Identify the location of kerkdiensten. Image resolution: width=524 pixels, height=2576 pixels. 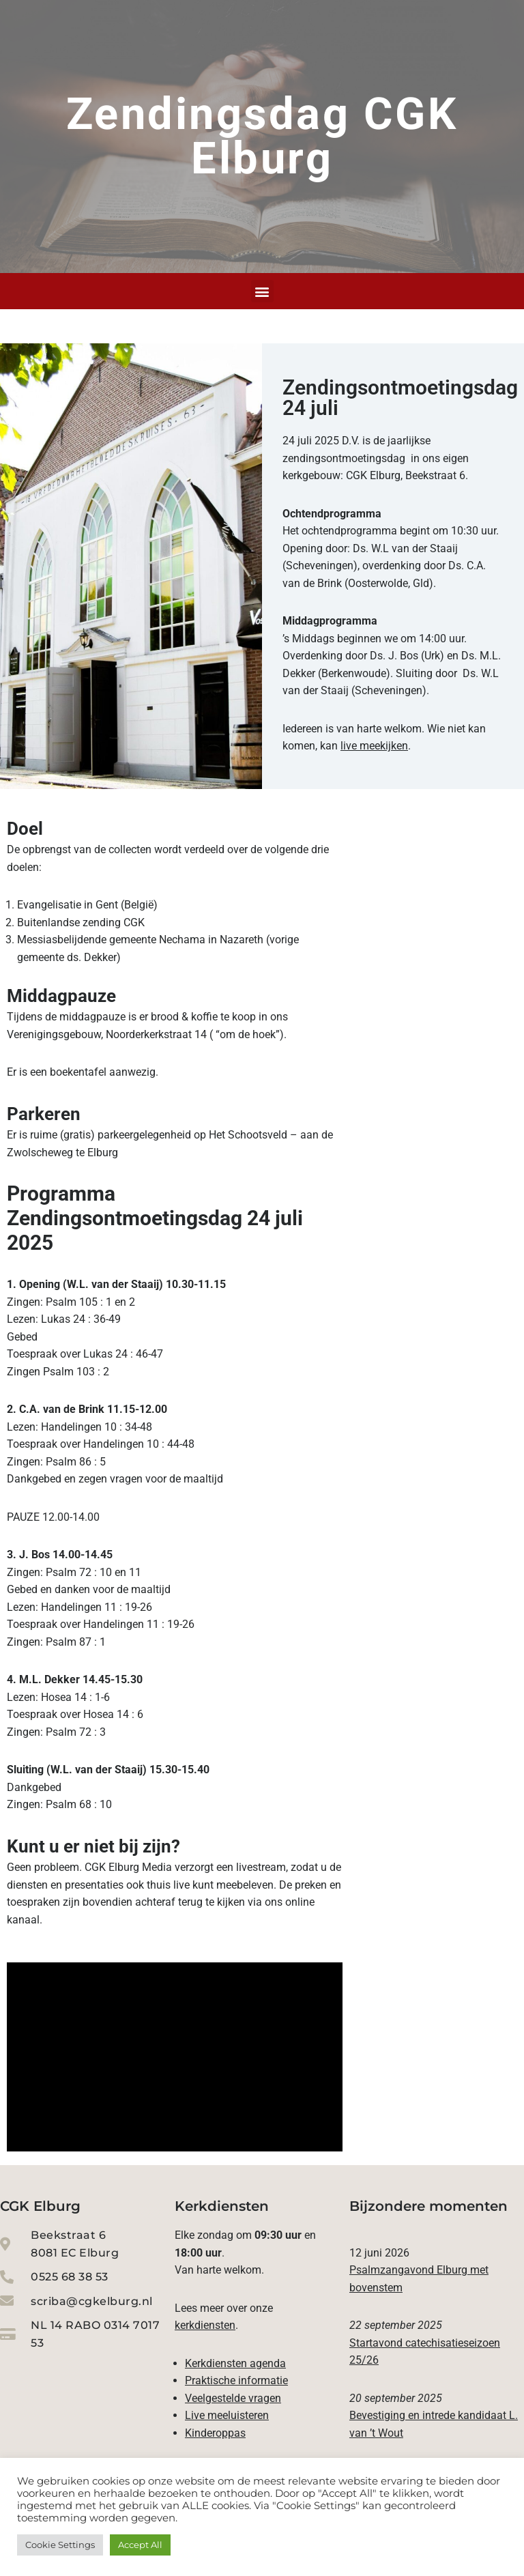
(205, 2328).